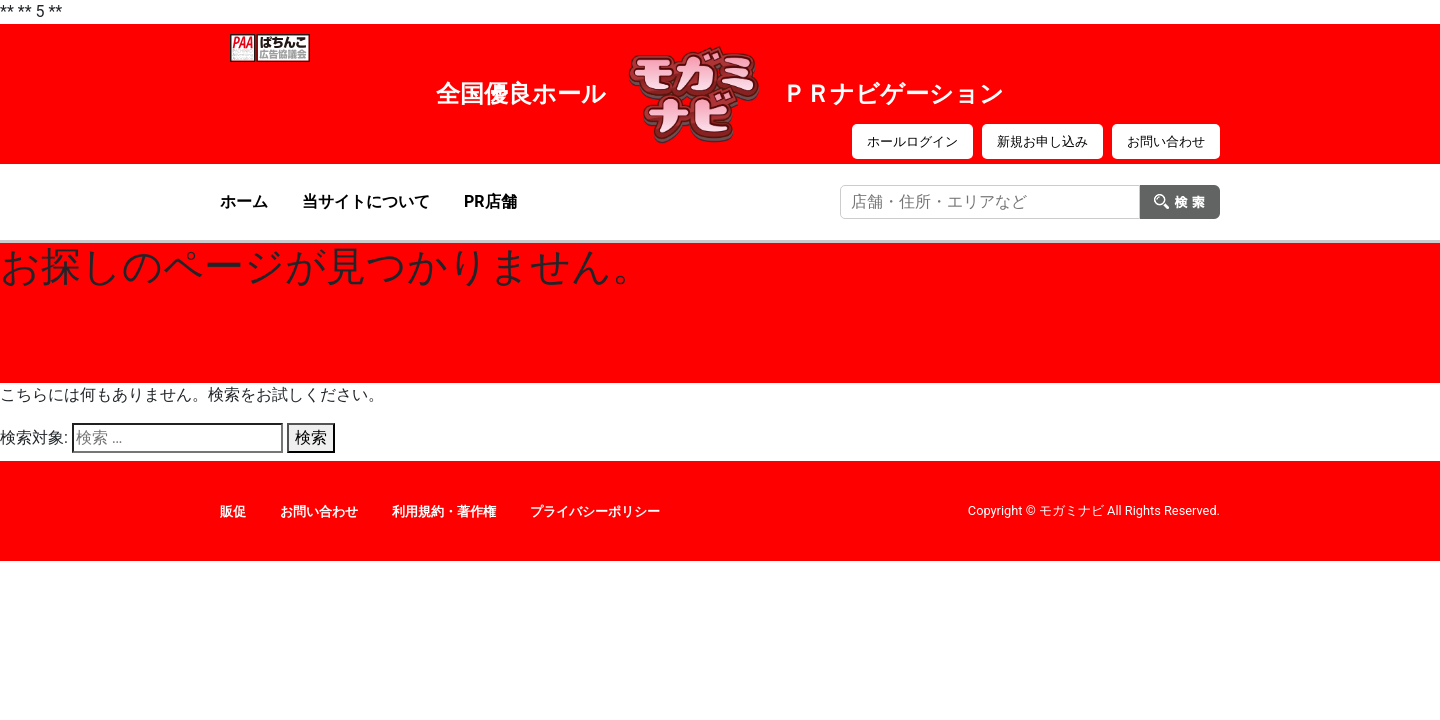 Image resolution: width=1440 pixels, height=720 pixels. What do you see at coordinates (1042, 141) in the screenshot?
I see `新規お申し込み` at bounding box center [1042, 141].